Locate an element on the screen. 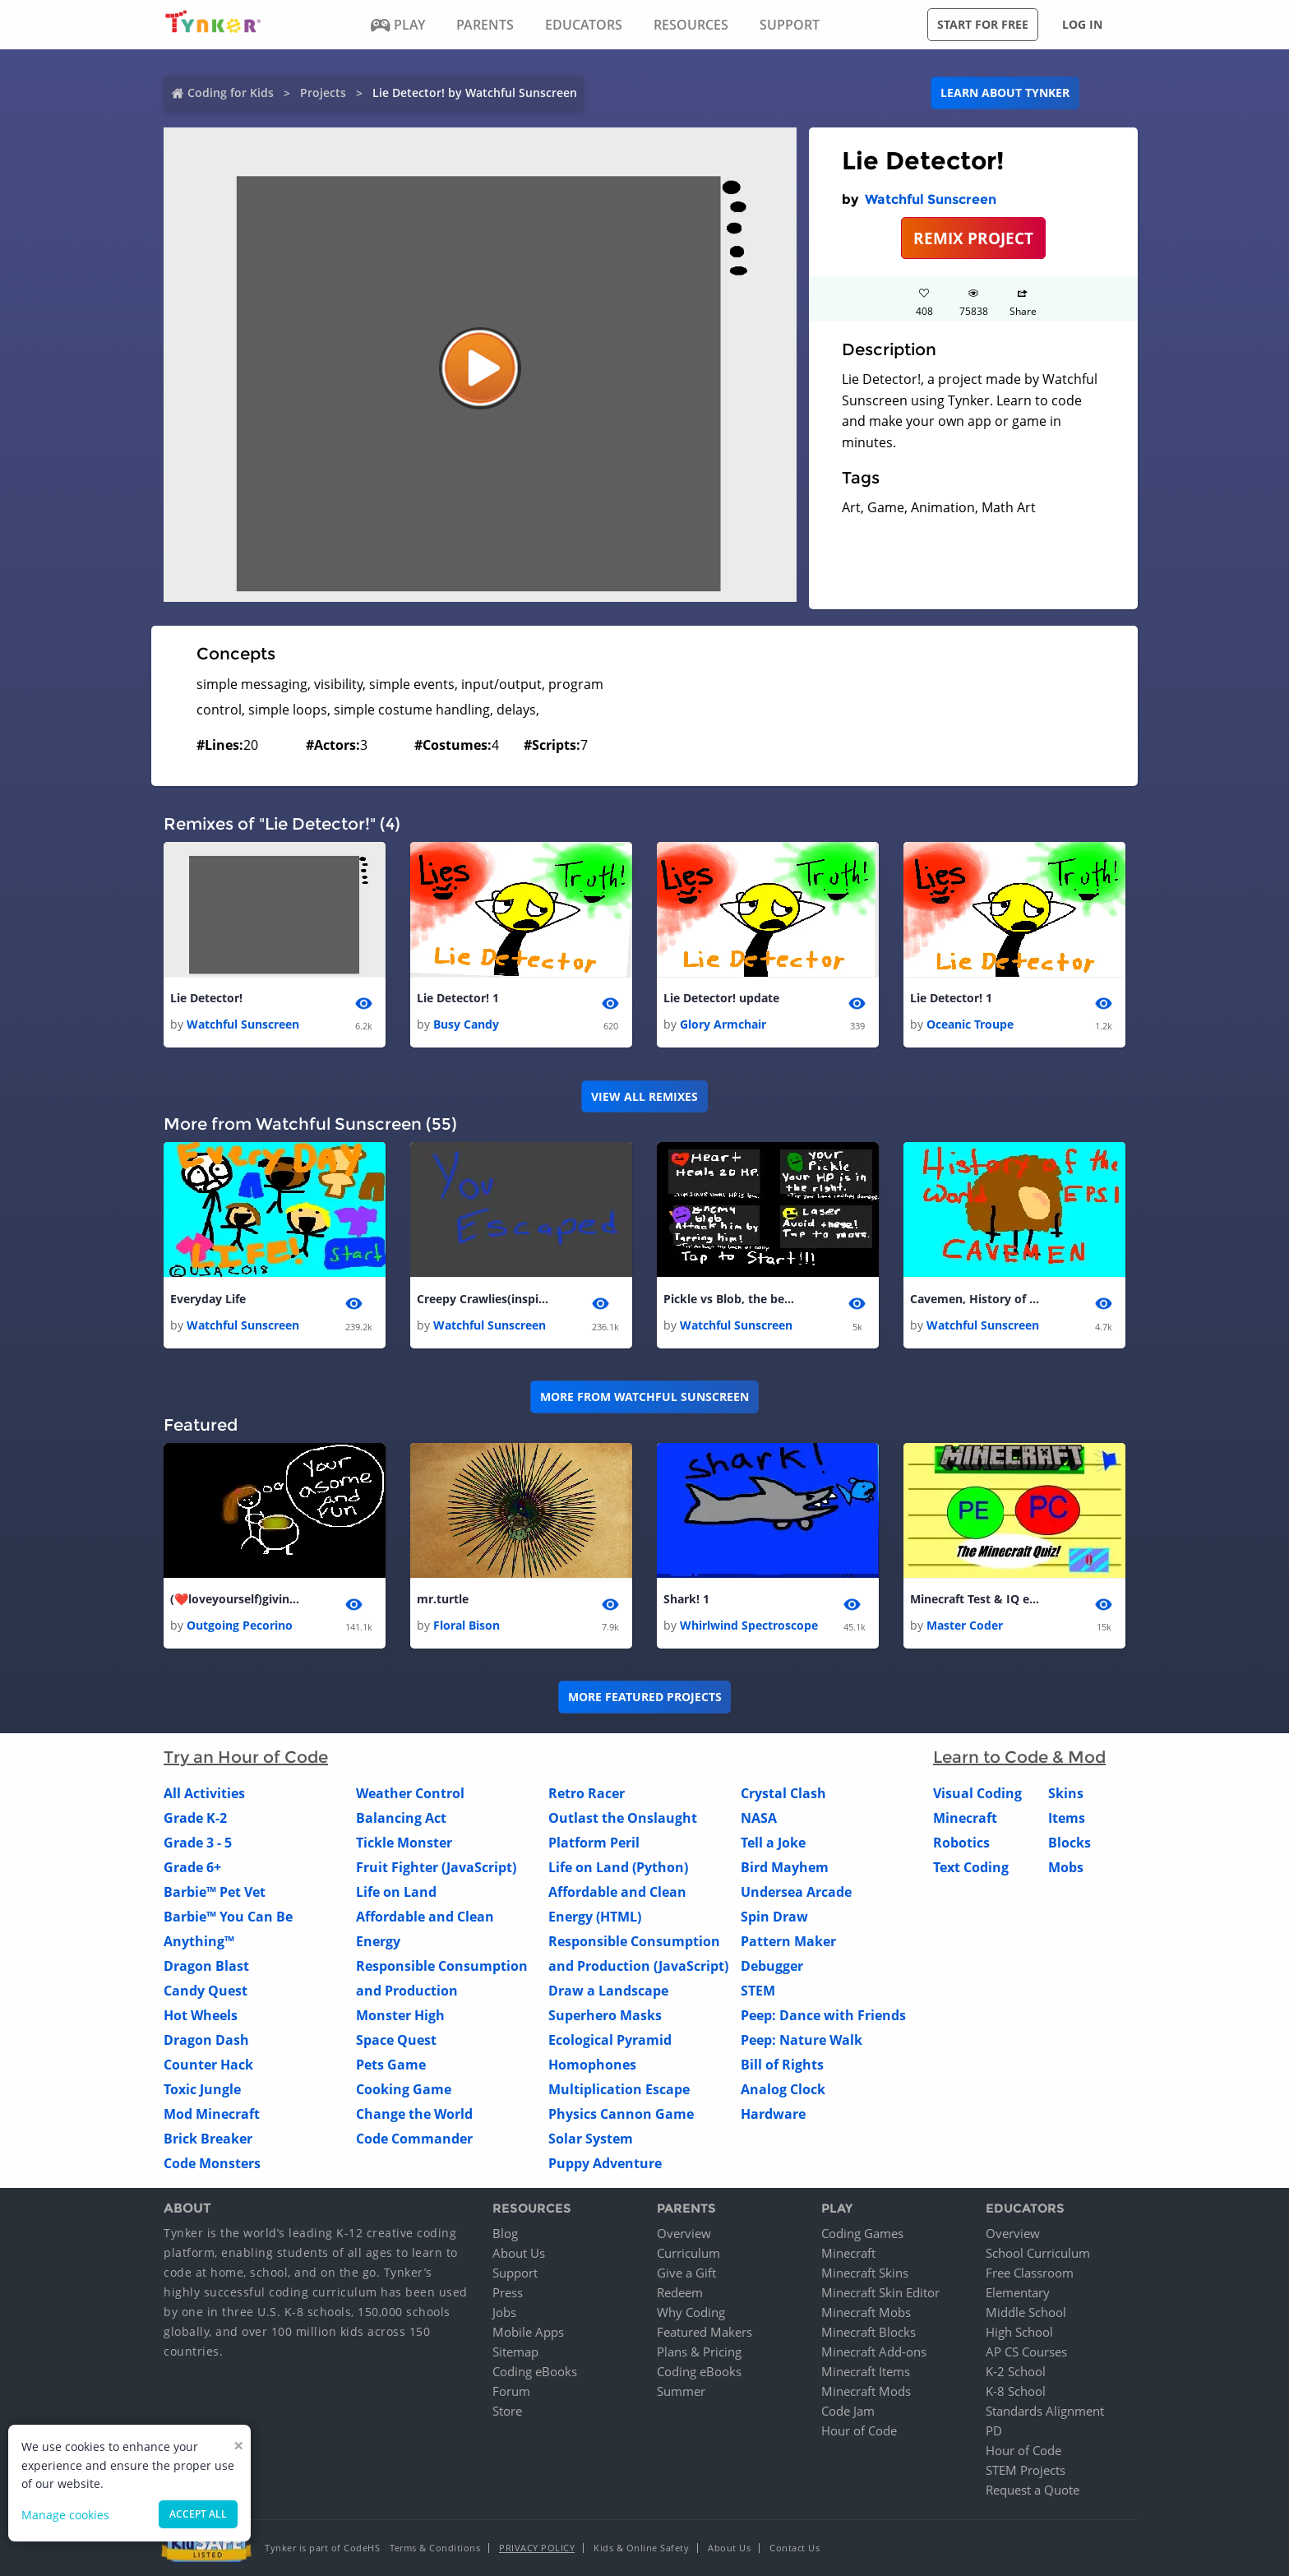 The width and height of the screenshot is (1289, 2576). K-8 School is located at coordinates (1016, 2391).